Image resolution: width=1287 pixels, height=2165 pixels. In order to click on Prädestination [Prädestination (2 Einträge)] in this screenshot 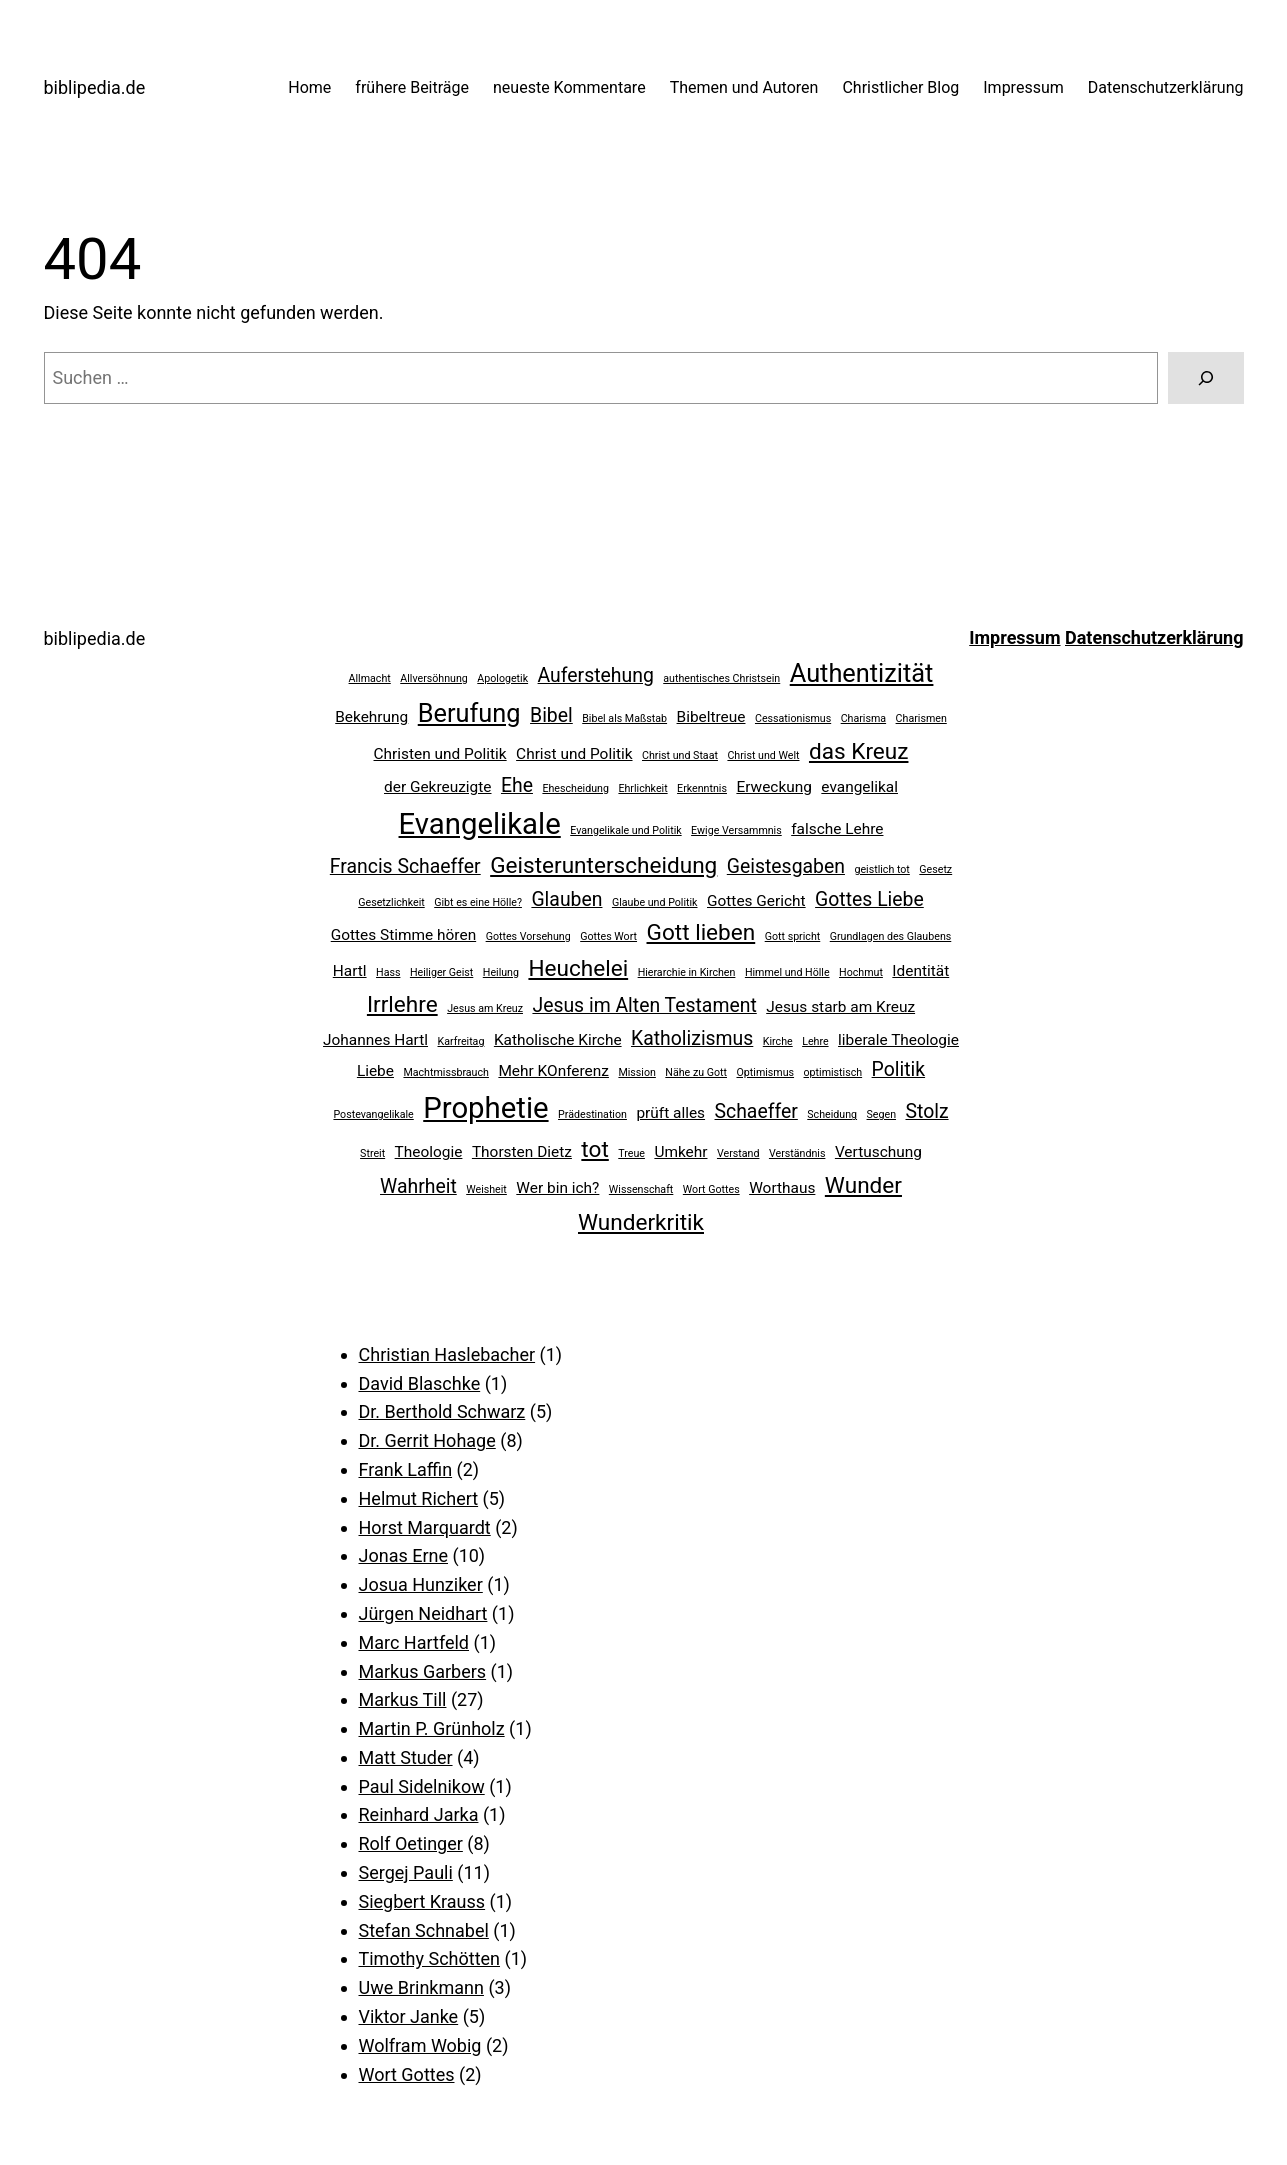, I will do `click(592, 1114)`.